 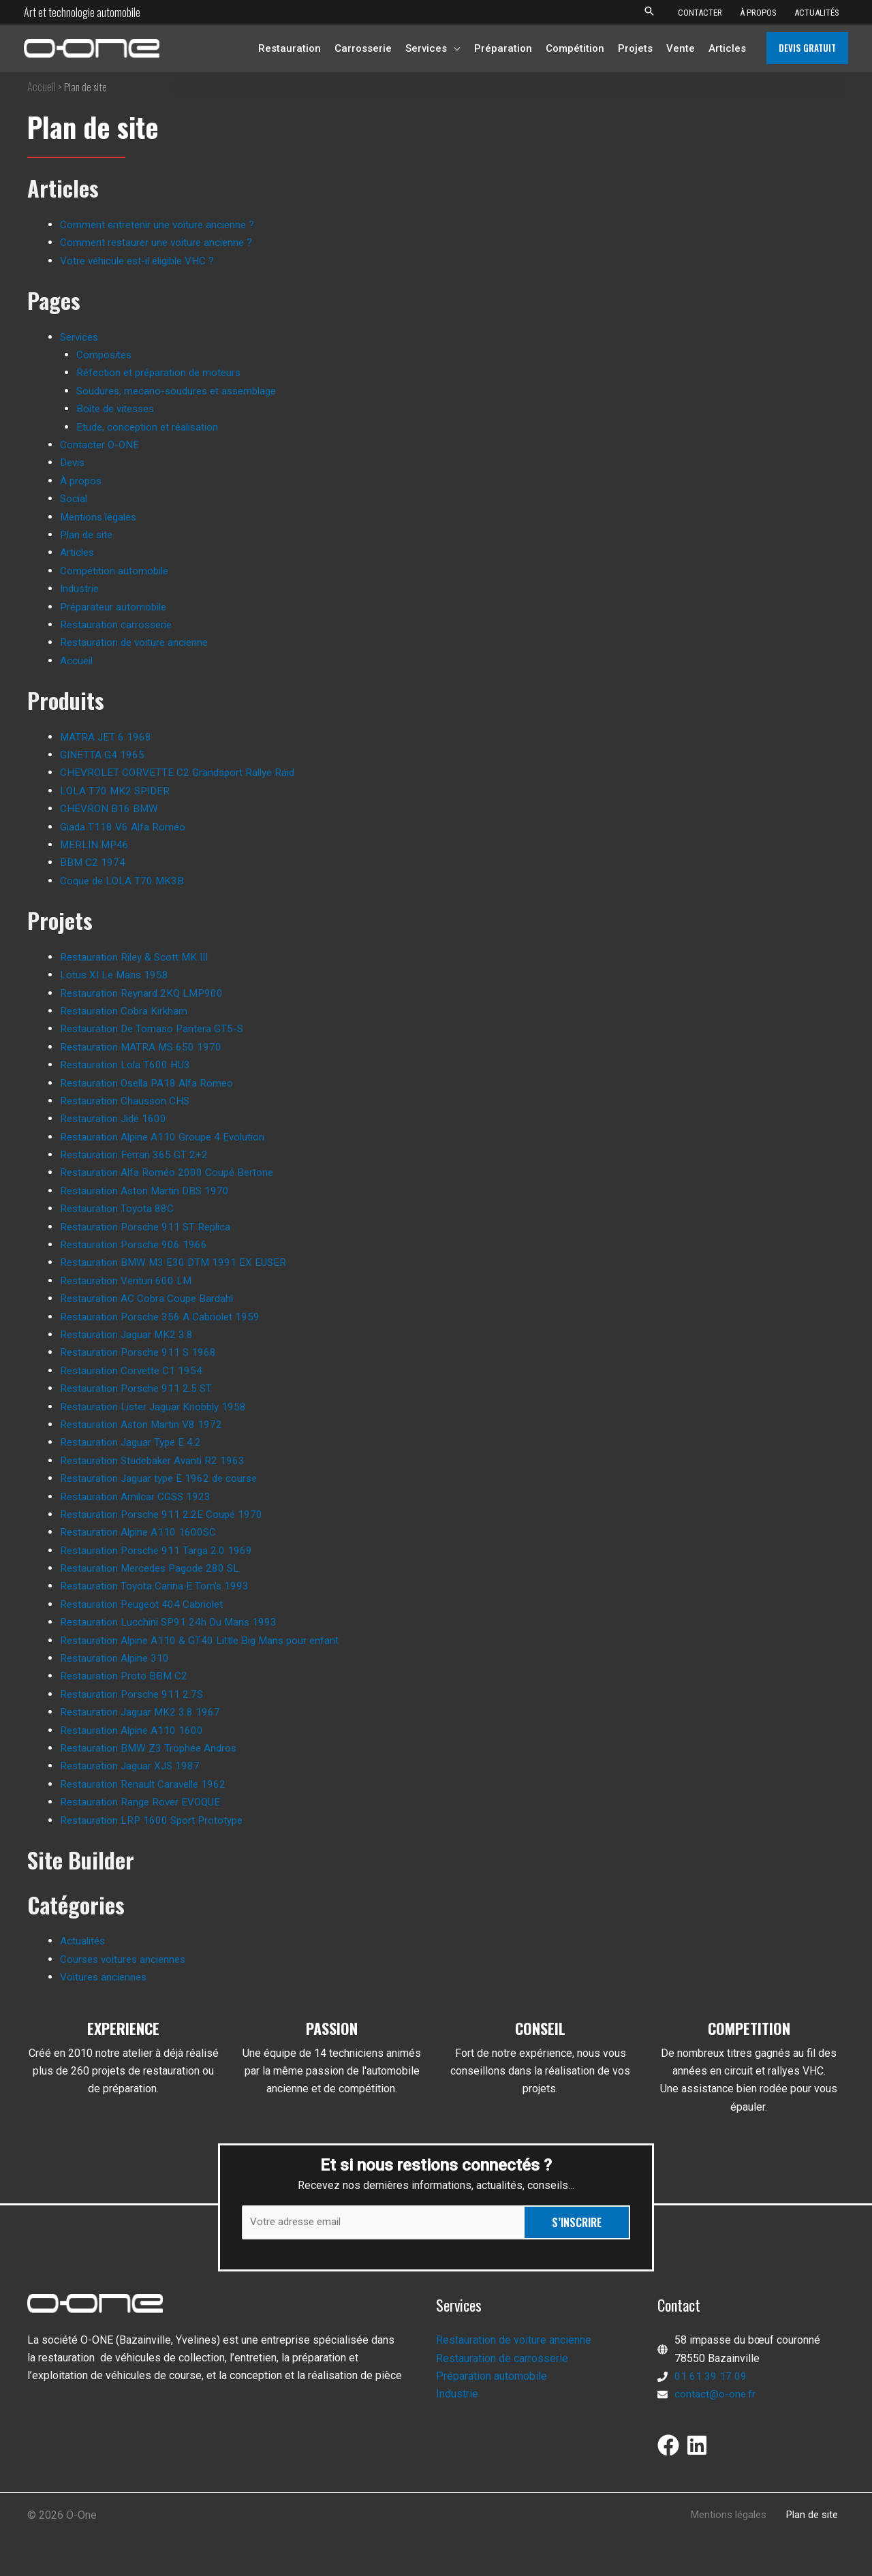 I want to click on Restauration Reynard 2KQ LMP900, so click(x=144, y=993).